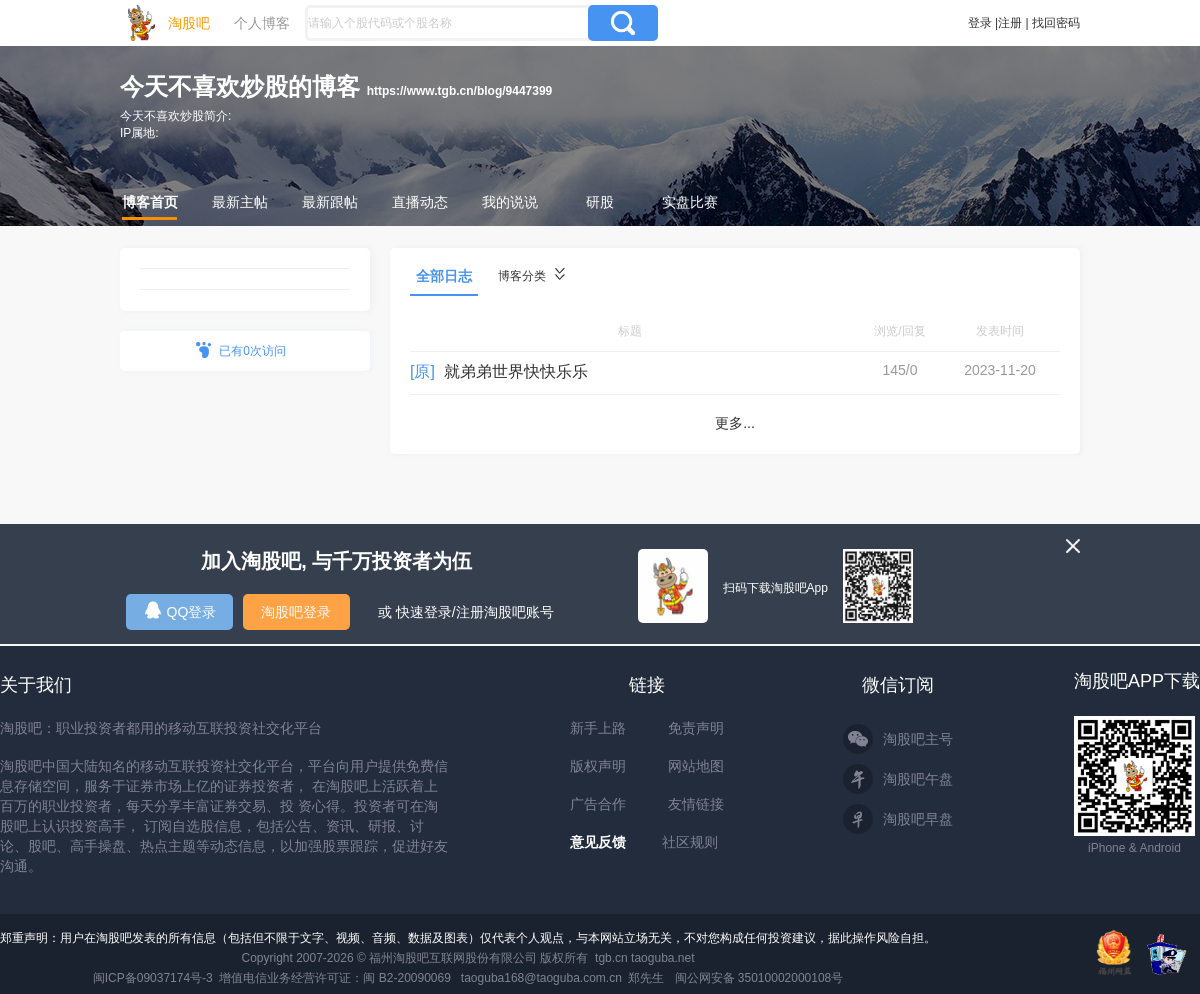  Describe the element at coordinates (690, 842) in the screenshot. I see `社区规则` at that location.